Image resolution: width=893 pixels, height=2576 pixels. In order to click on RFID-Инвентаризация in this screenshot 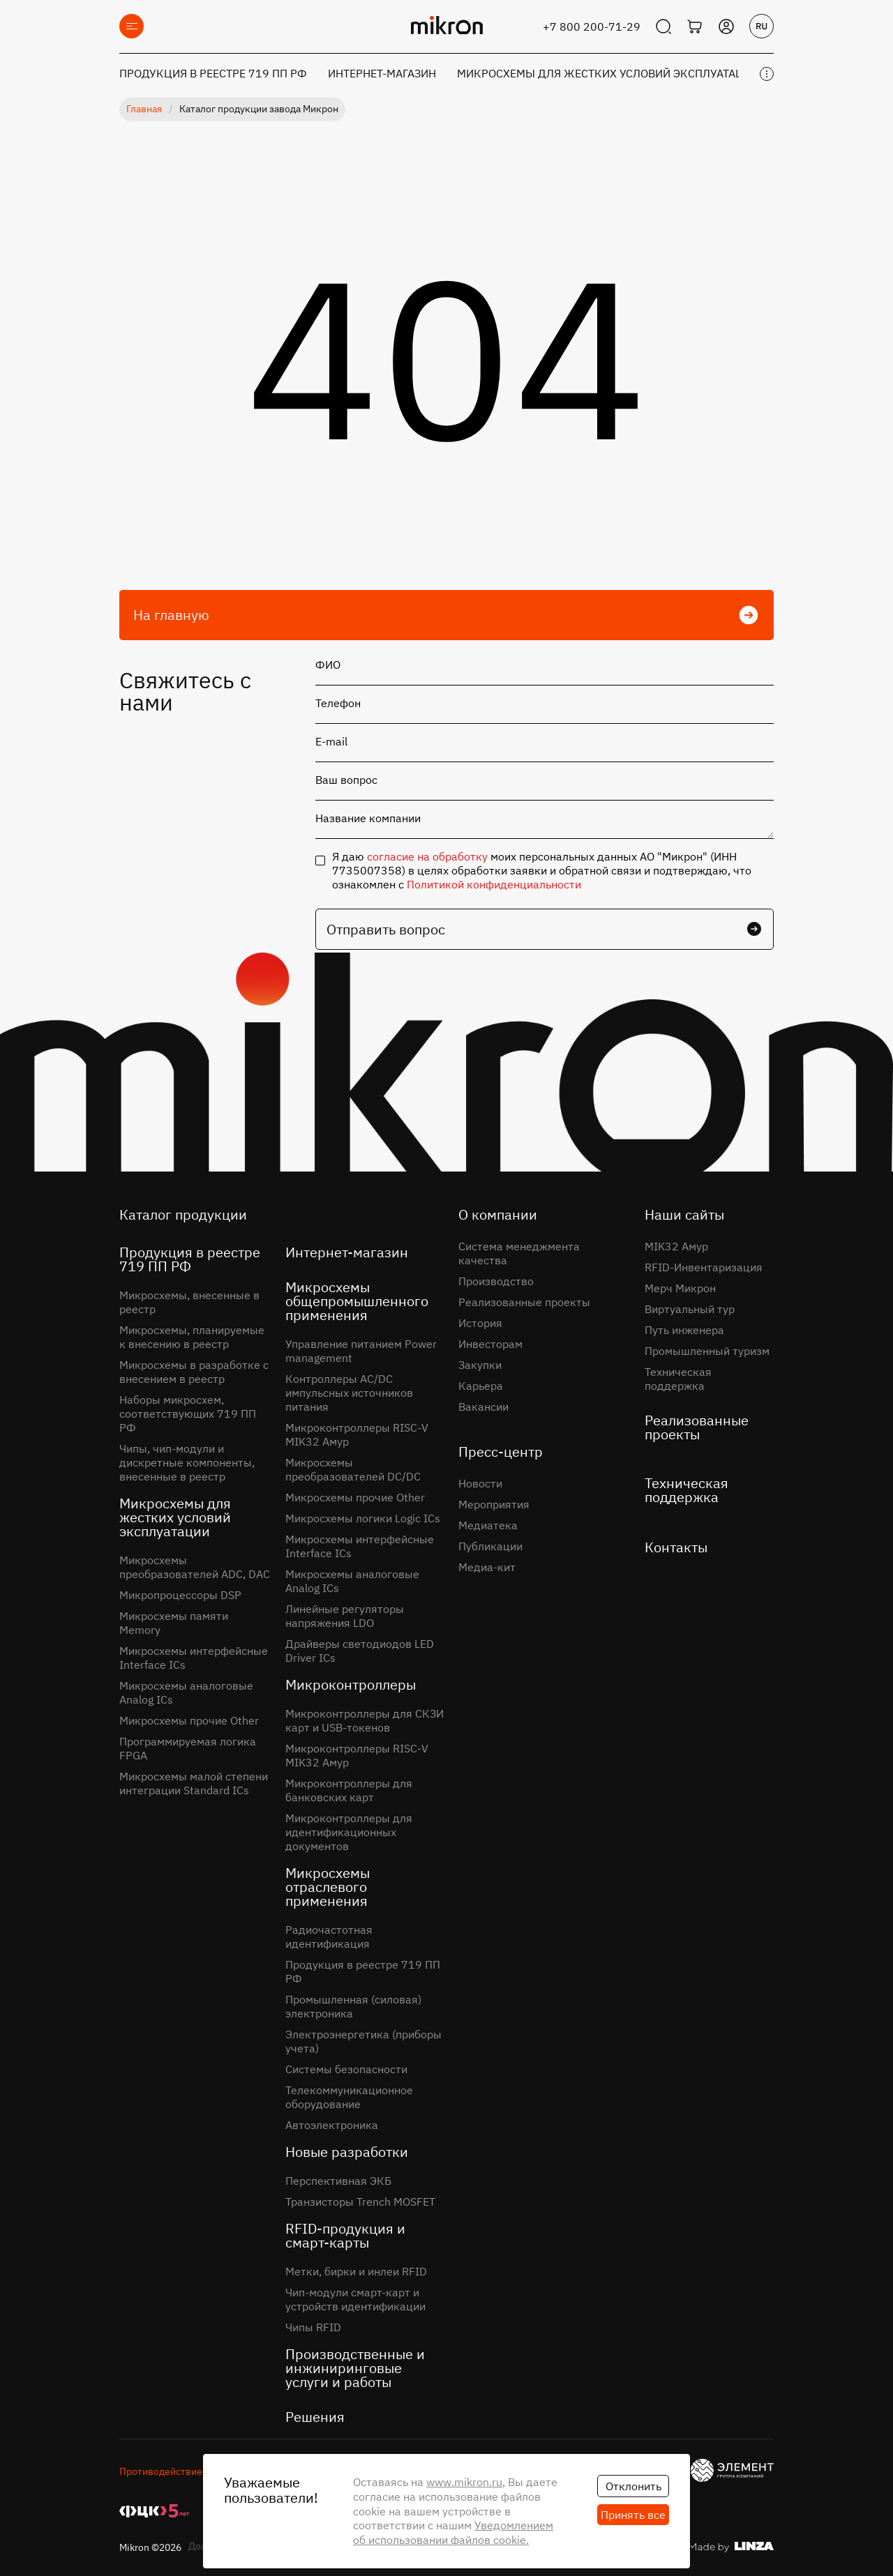, I will do `click(704, 1267)`.